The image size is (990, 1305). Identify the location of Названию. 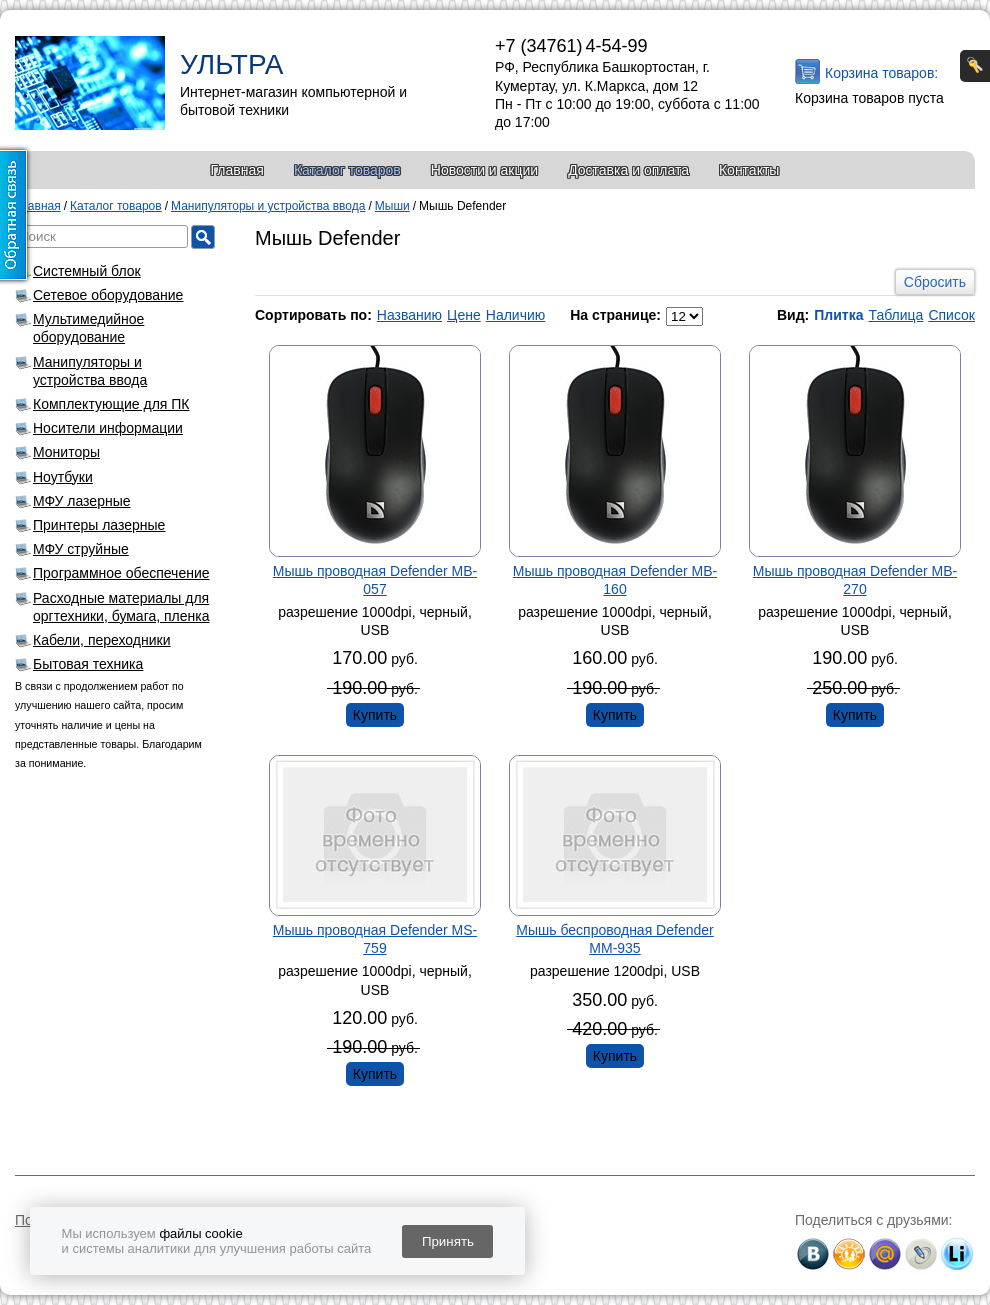
(409, 315).